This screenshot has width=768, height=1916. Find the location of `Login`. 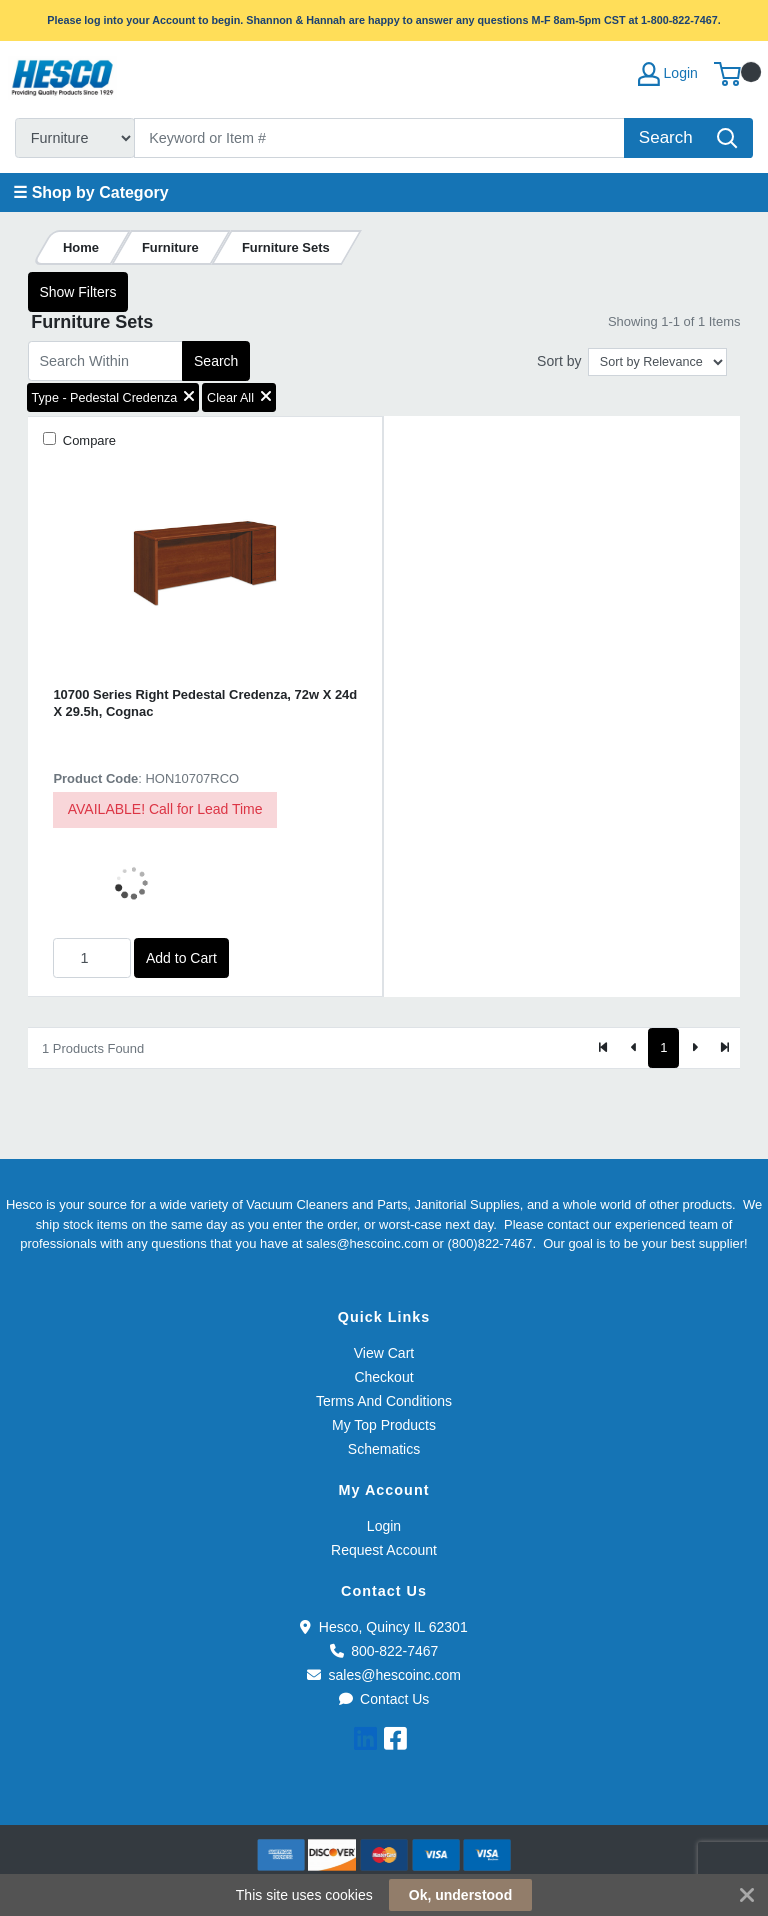

Login is located at coordinates (384, 1526).